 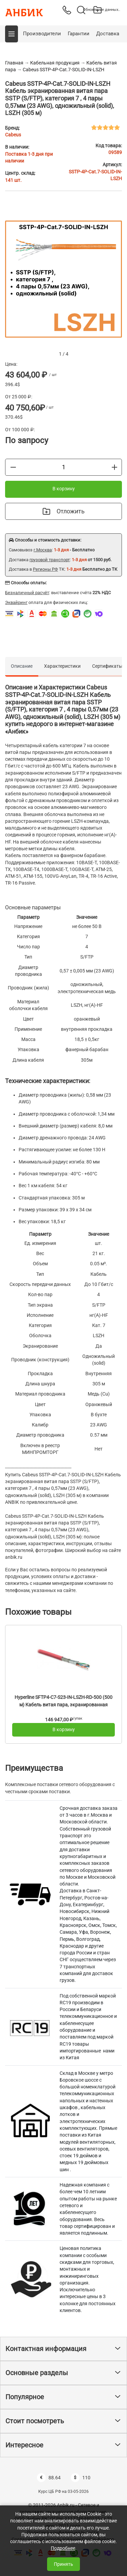 What do you see at coordinates (43, 549) in the screenshot?
I see `г.Москва` at bounding box center [43, 549].